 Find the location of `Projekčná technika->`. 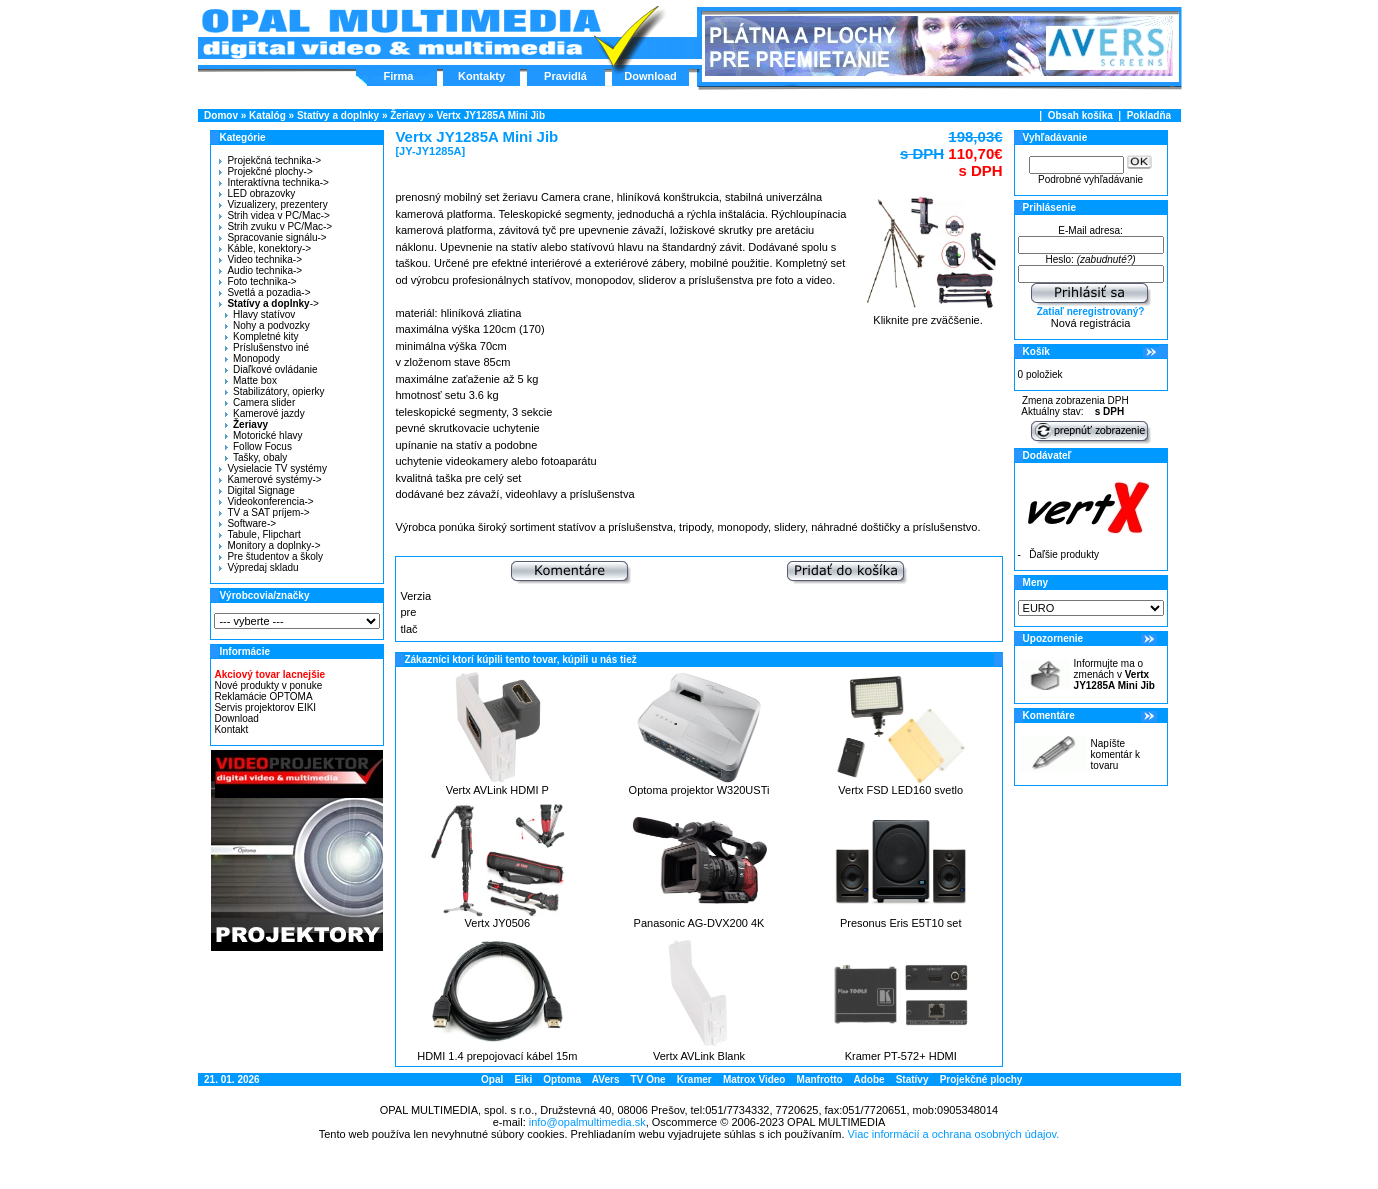

Projekčná technika-> is located at coordinates (270, 160).